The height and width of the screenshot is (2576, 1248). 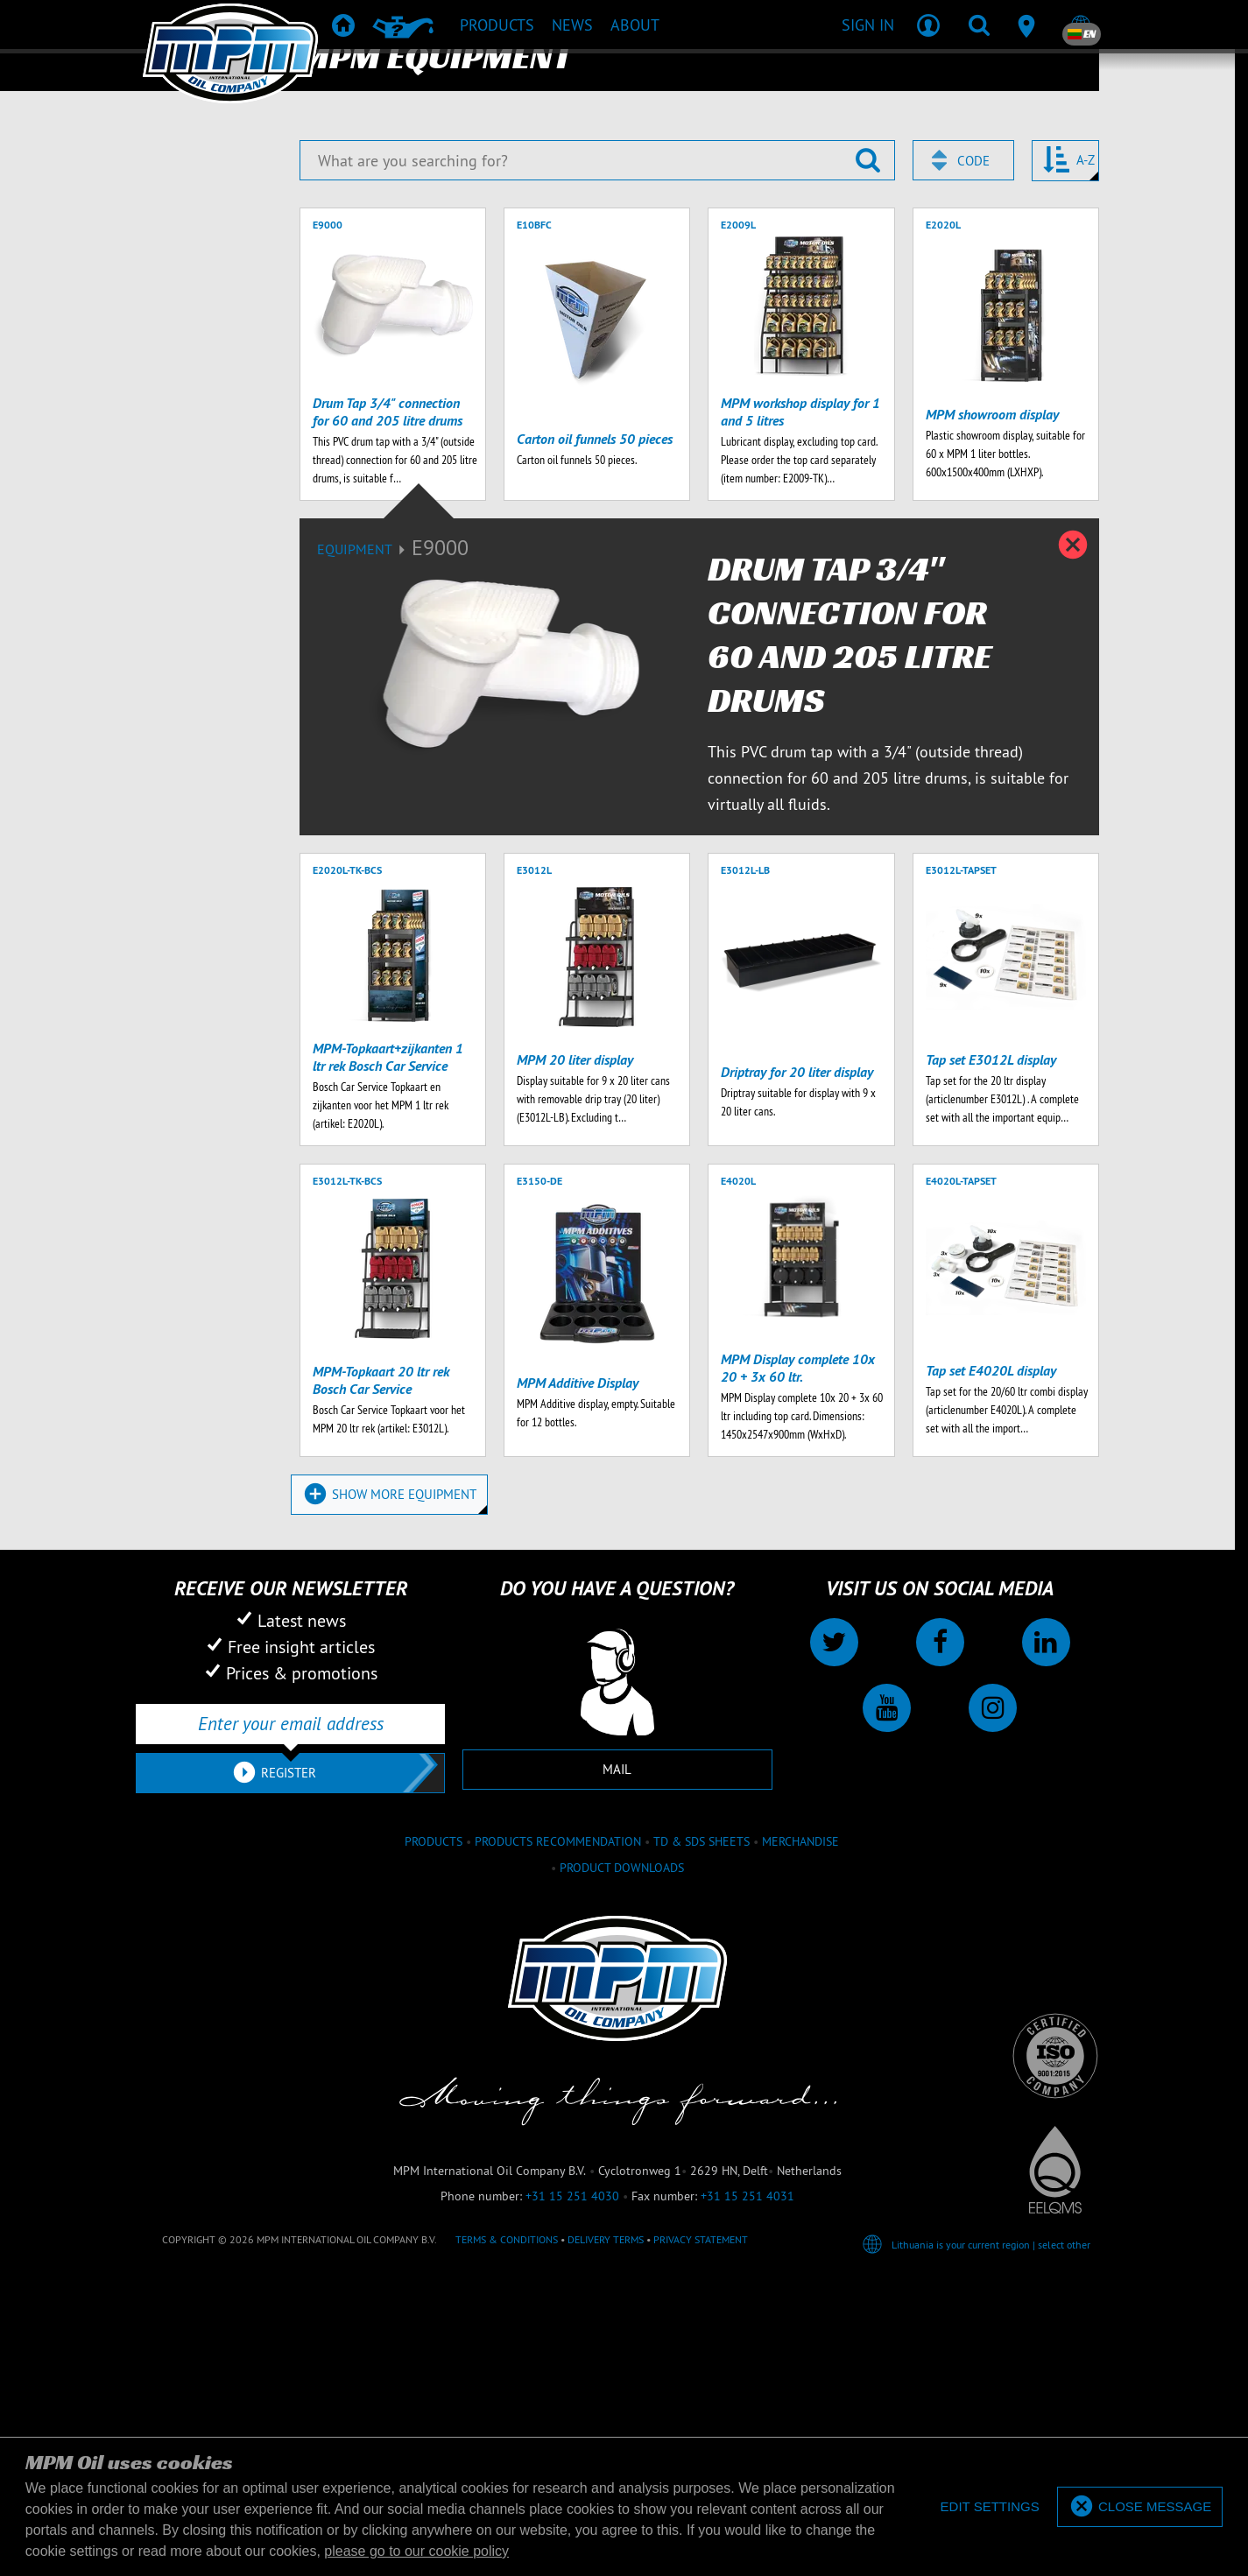 I want to click on Product downloads, so click(x=622, y=2233).